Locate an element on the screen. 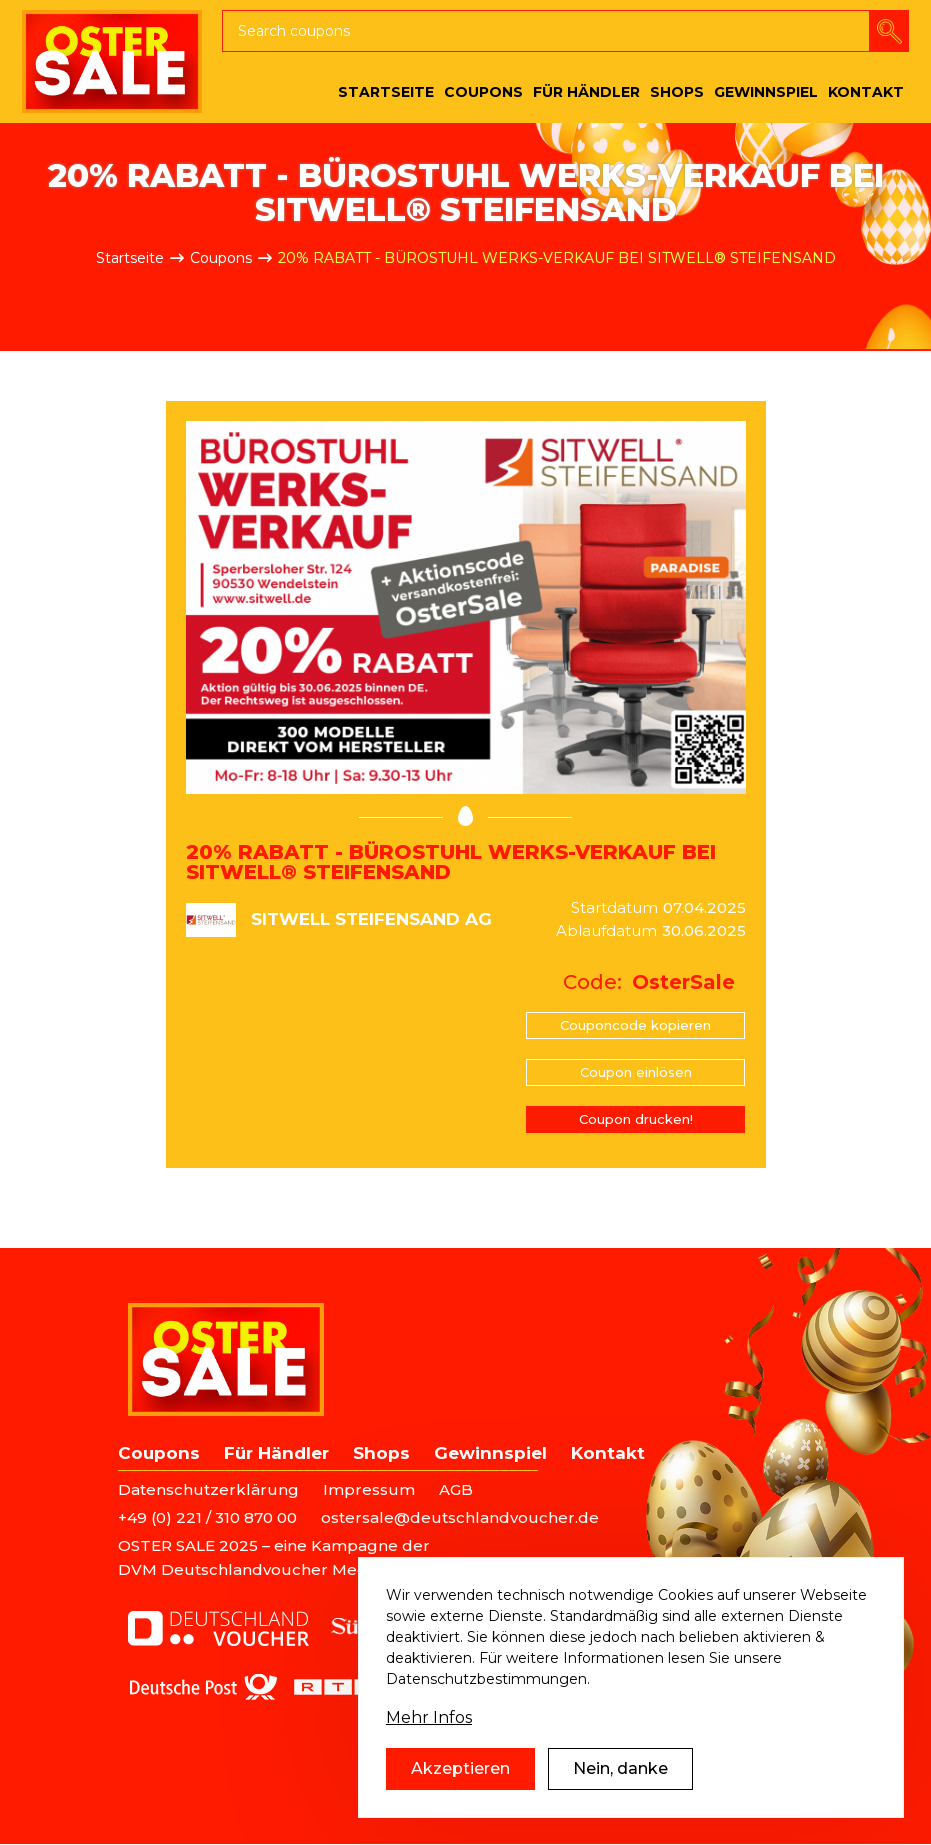  Gewinnspiel is located at coordinates (490, 1453).